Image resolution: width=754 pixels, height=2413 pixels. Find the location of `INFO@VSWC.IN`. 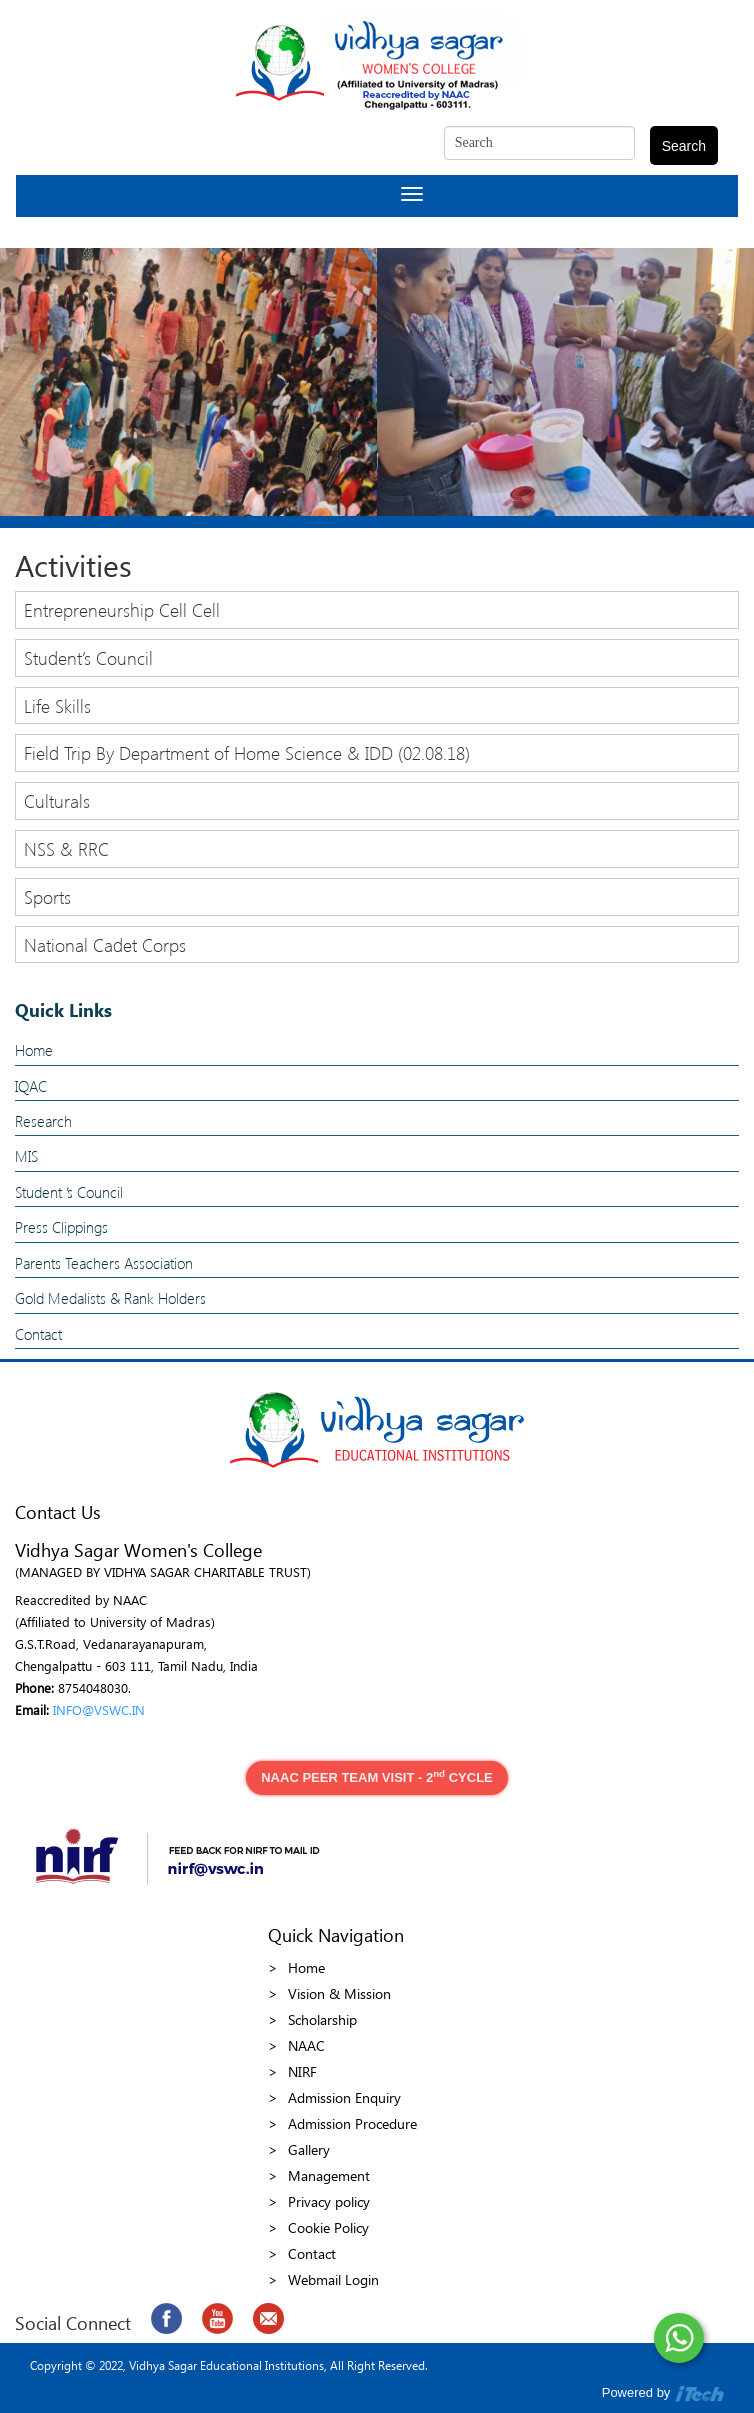

INFO@VSWC.IN is located at coordinates (99, 1709).